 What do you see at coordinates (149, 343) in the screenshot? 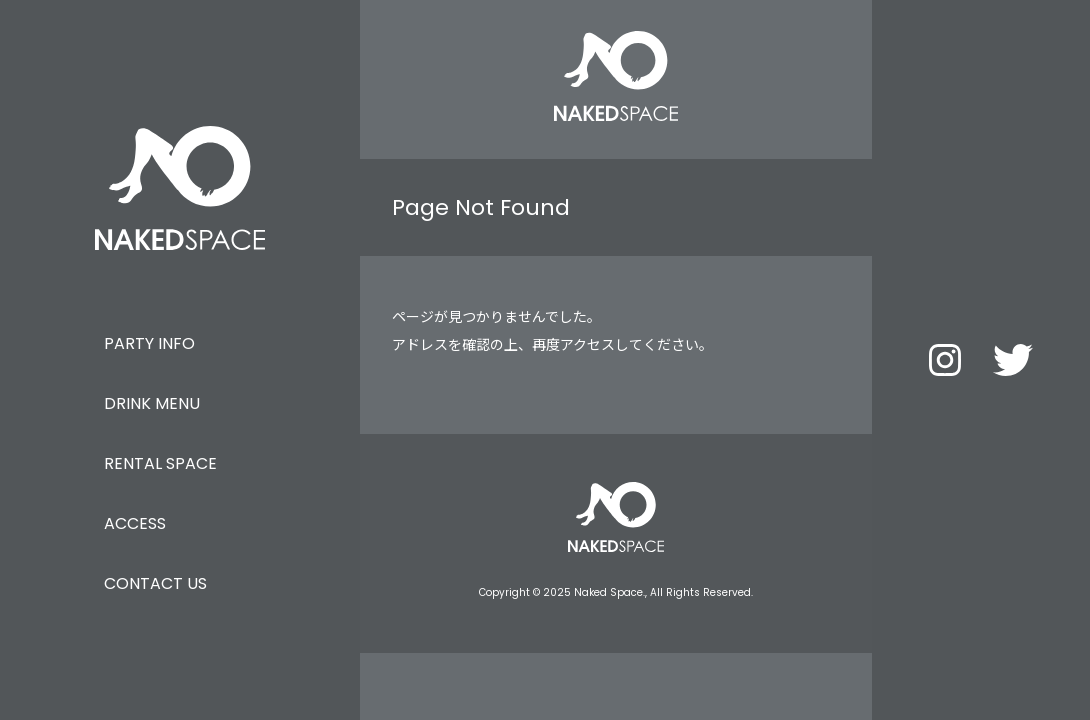
I see `PARTY INFO` at bounding box center [149, 343].